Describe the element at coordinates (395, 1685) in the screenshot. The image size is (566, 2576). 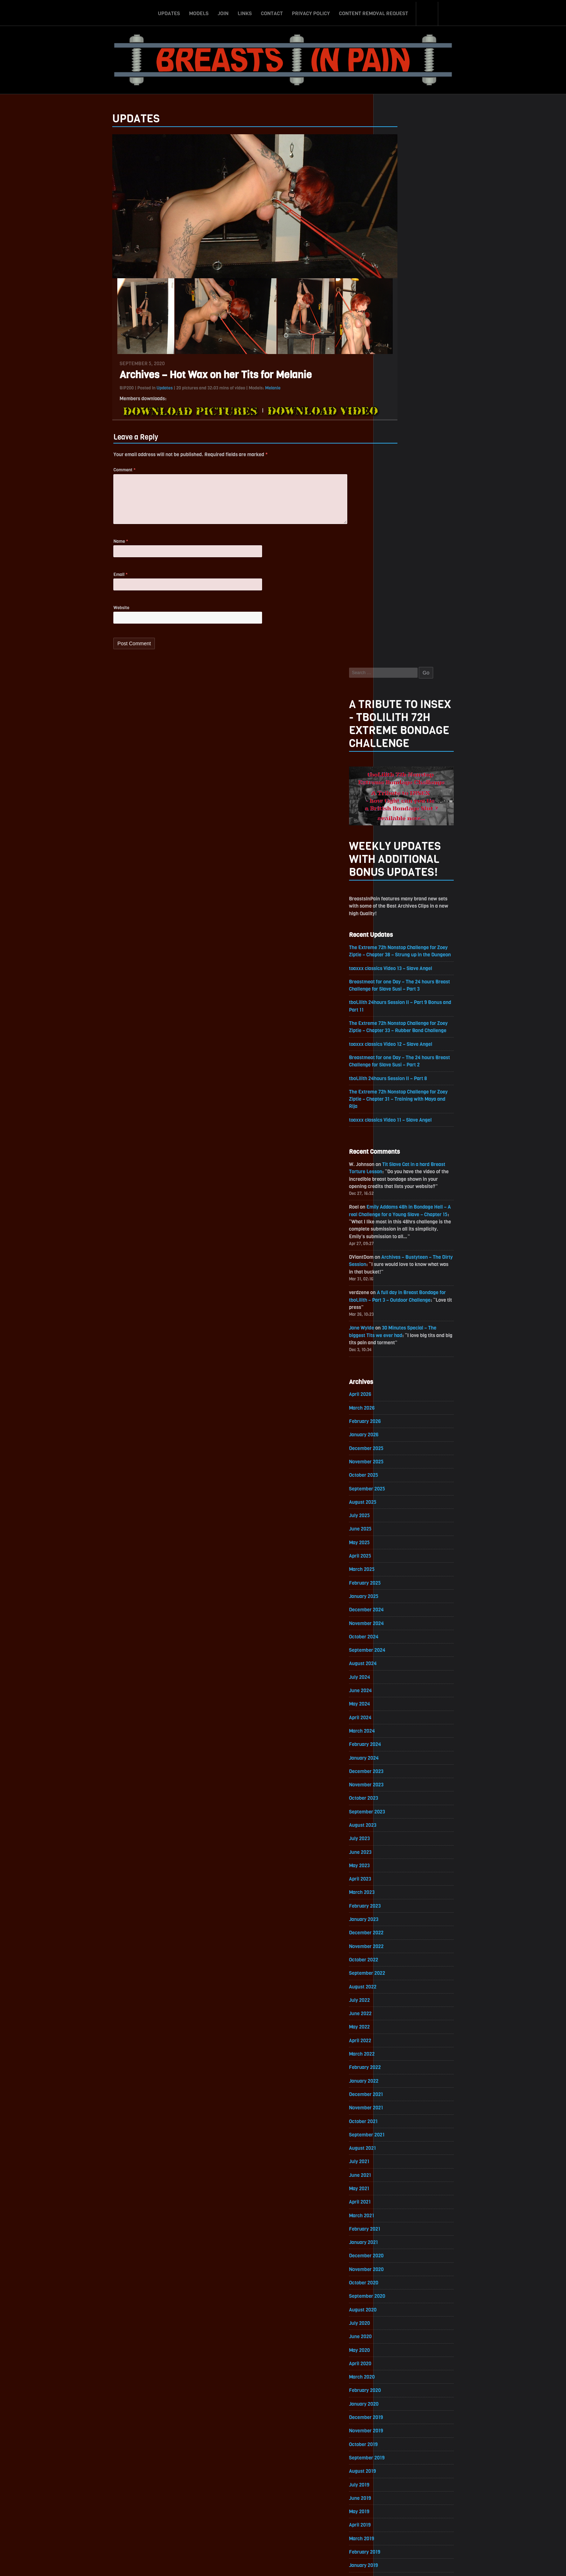
I see `April 2021` at that location.